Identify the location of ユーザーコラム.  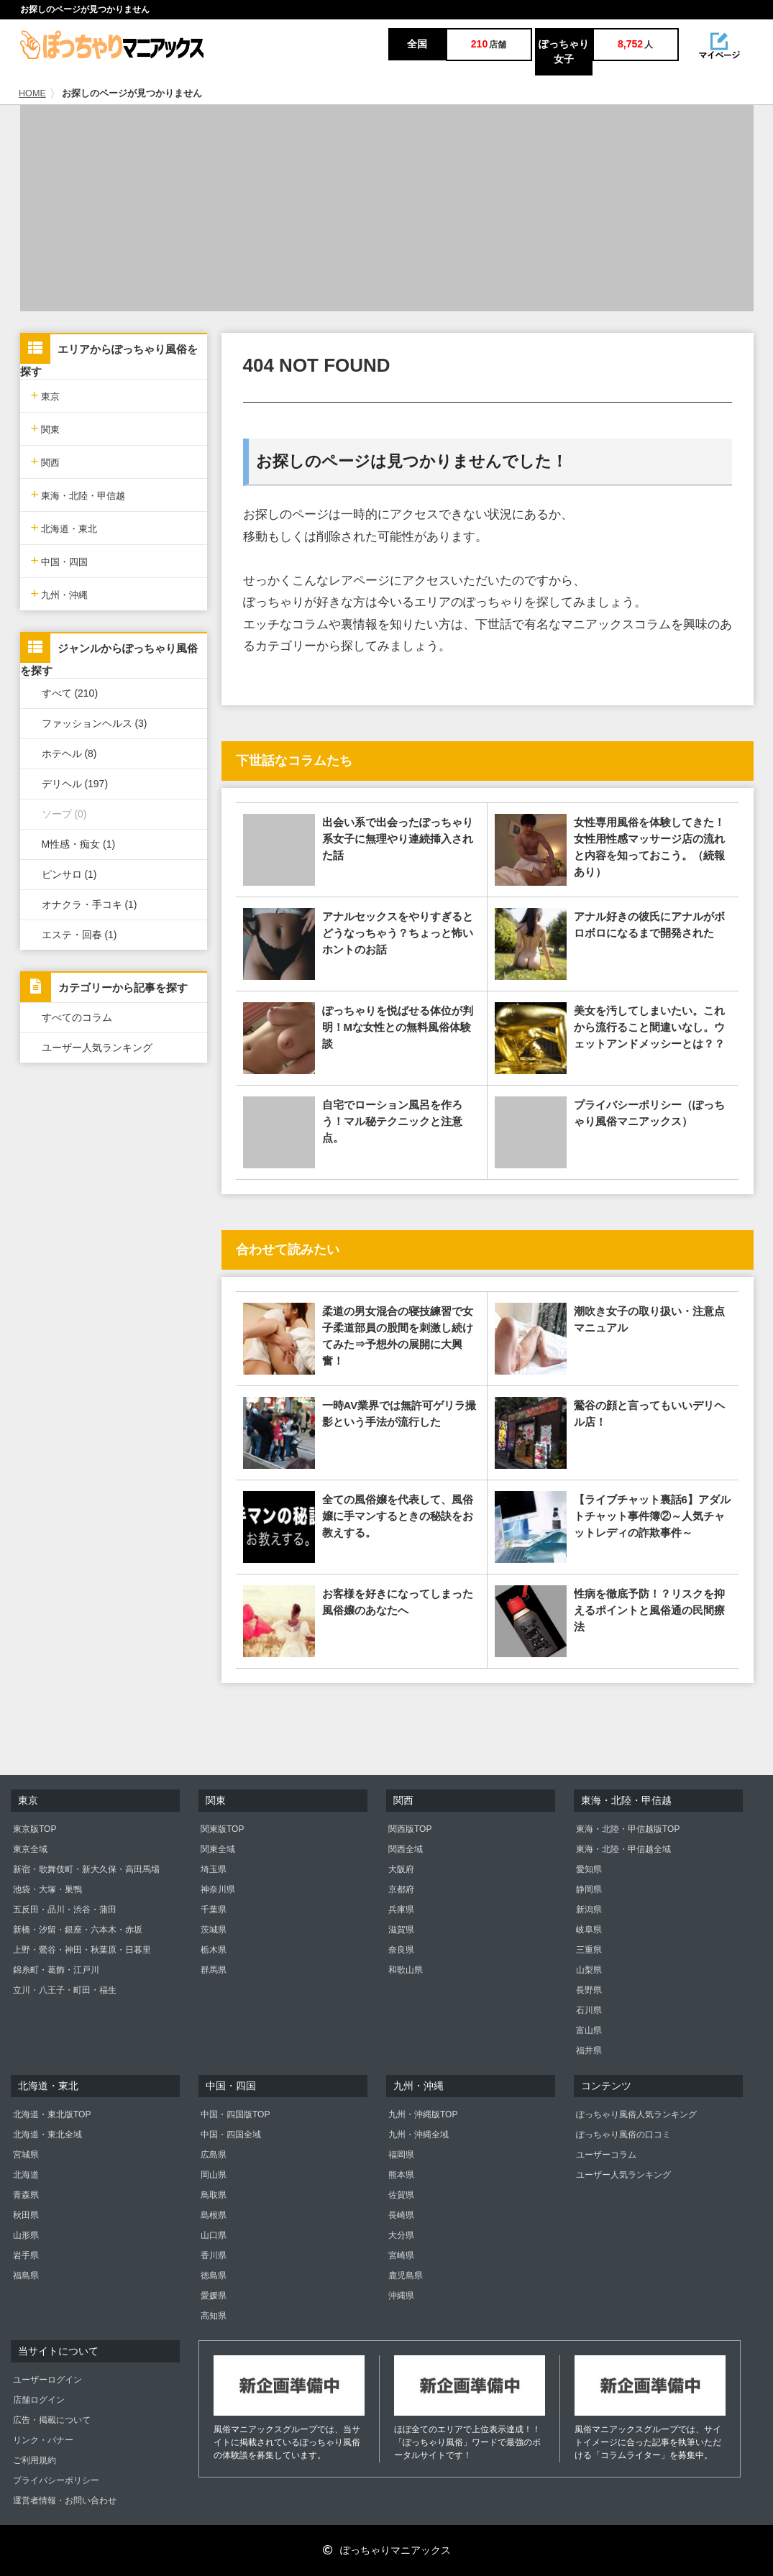
(606, 2155).